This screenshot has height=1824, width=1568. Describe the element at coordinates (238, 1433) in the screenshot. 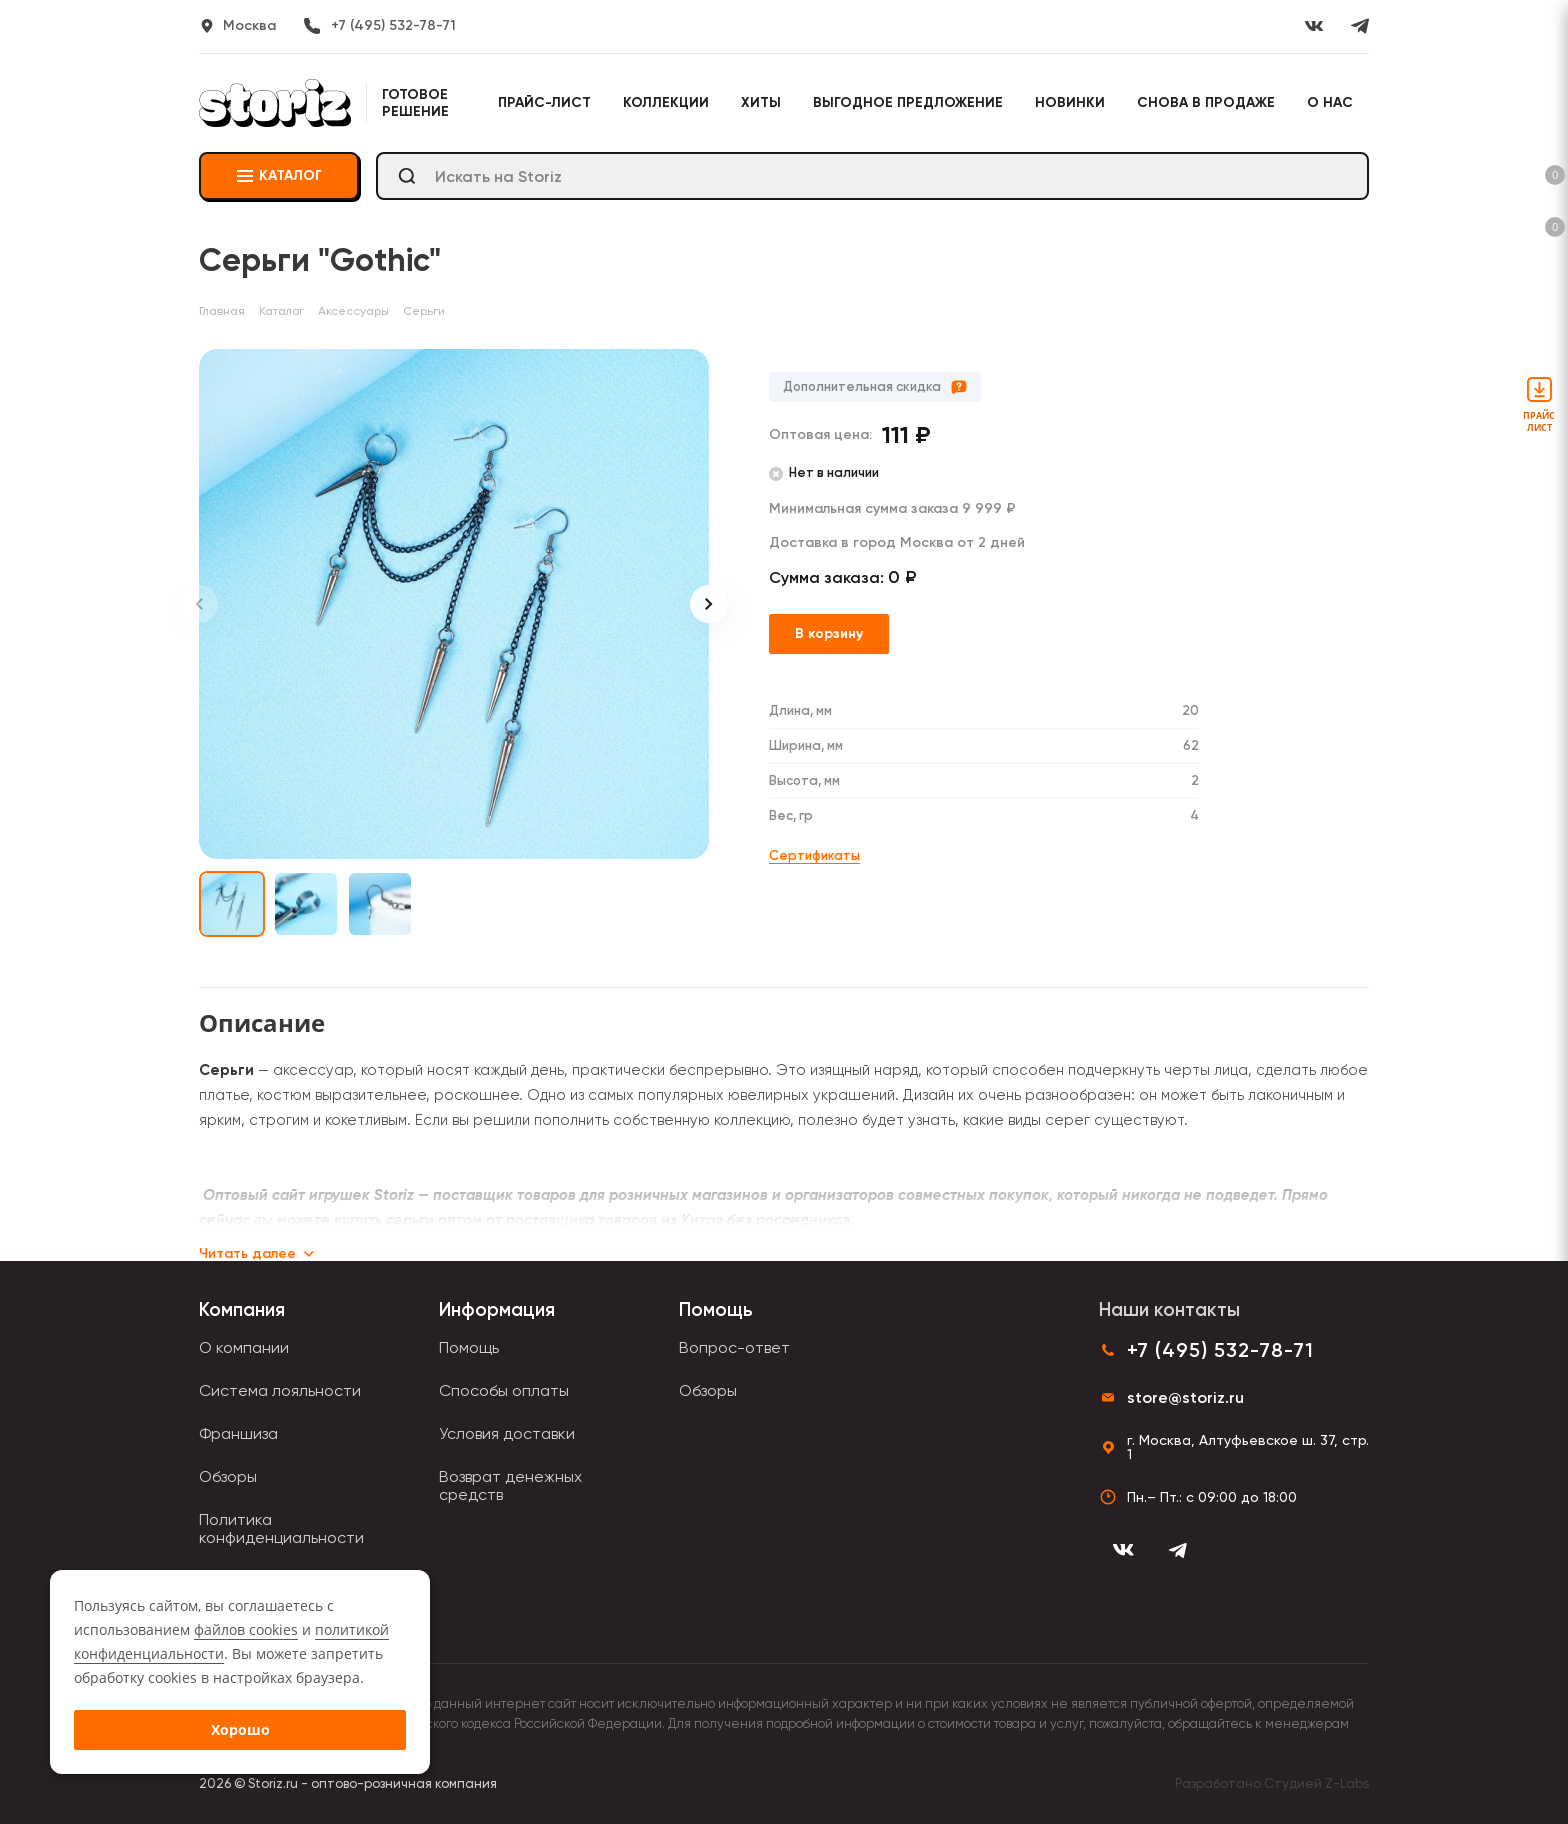

I see `Франшиза` at that location.